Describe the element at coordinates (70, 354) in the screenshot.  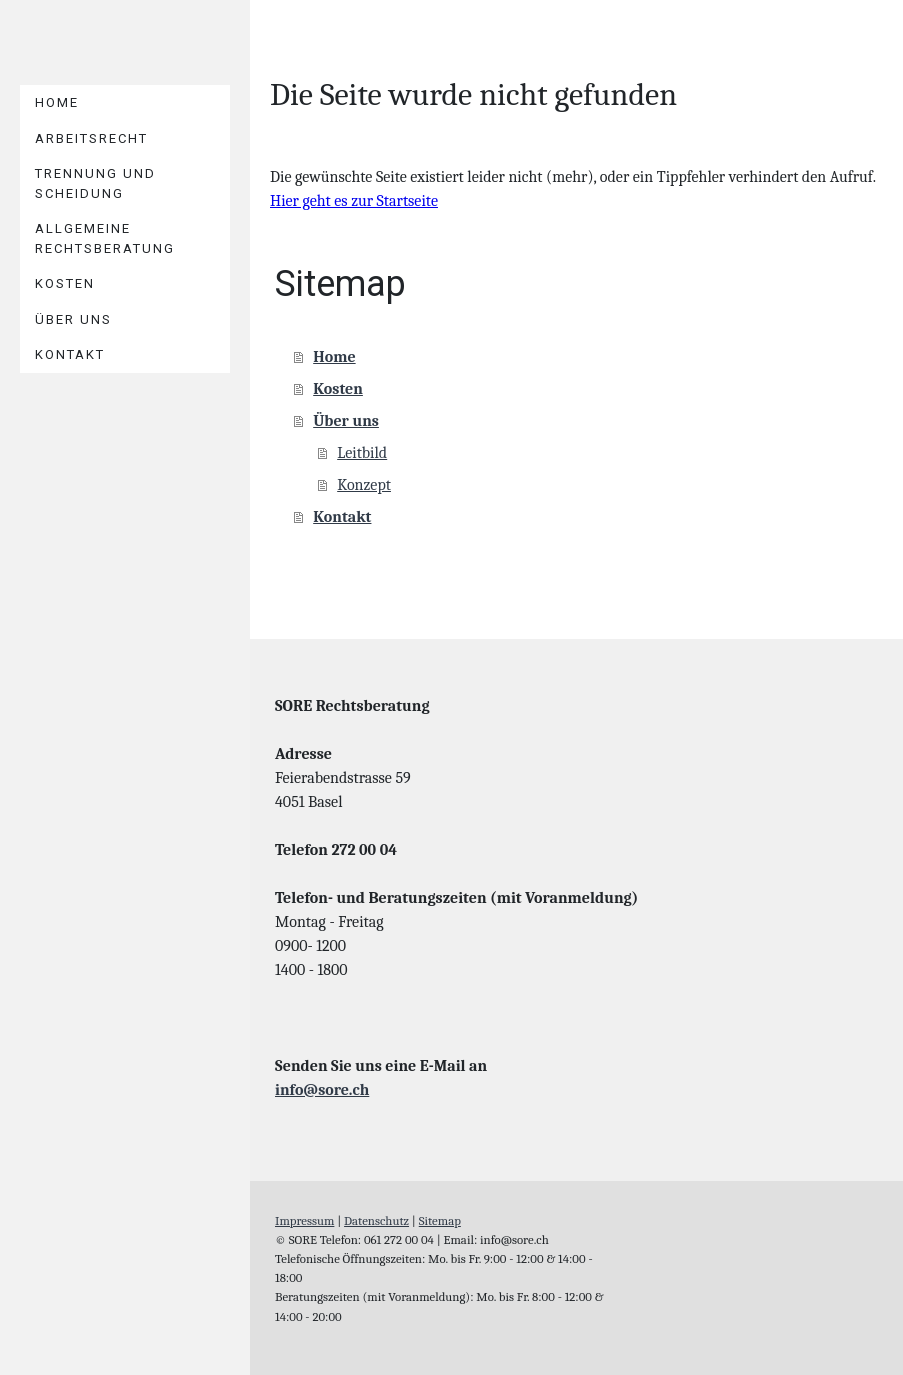
I see `Kontakt` at that location.